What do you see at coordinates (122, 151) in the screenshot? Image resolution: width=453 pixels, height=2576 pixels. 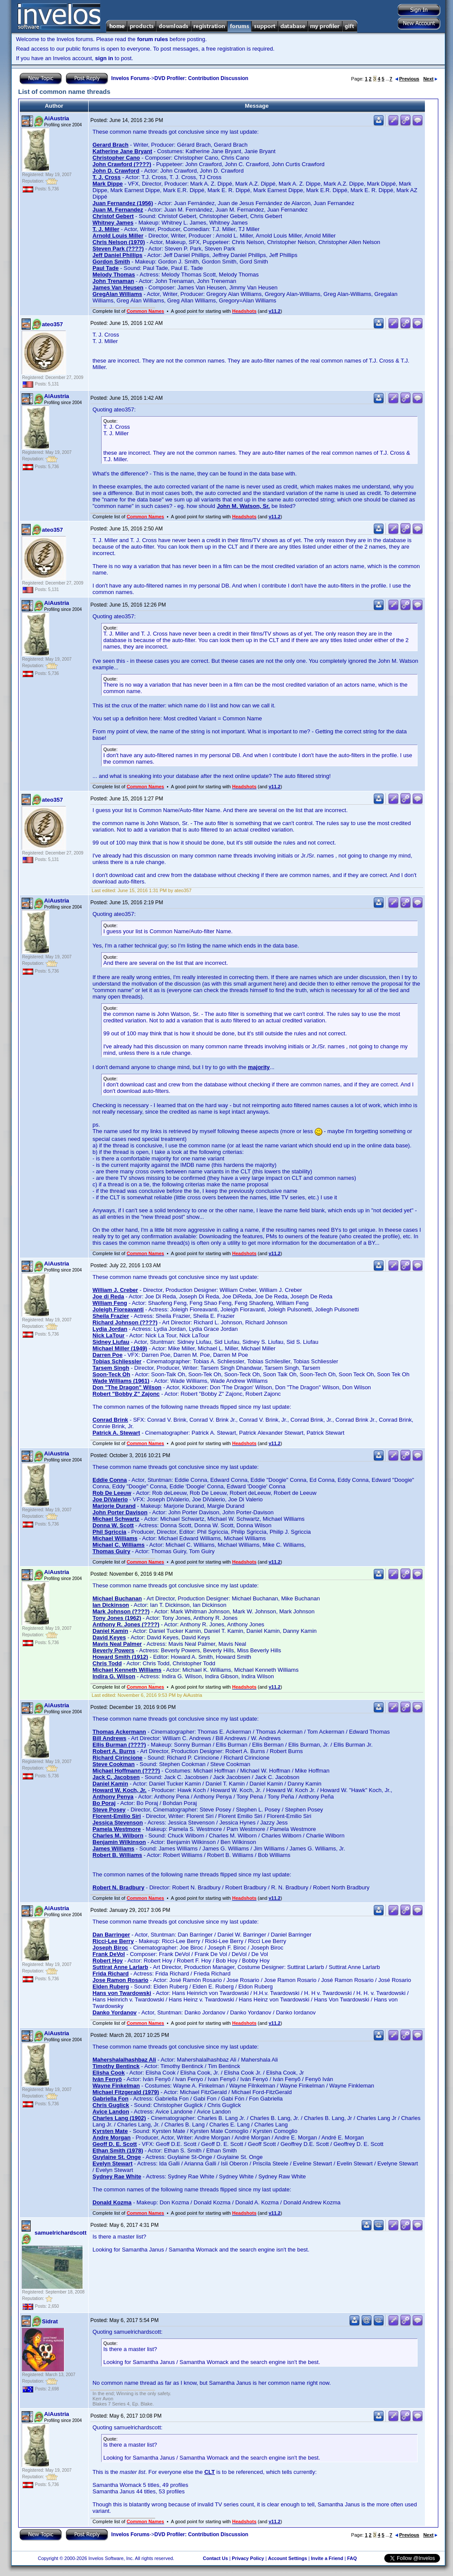 I see `Katherine Jane Bryant` at bounding box center [122, 151].